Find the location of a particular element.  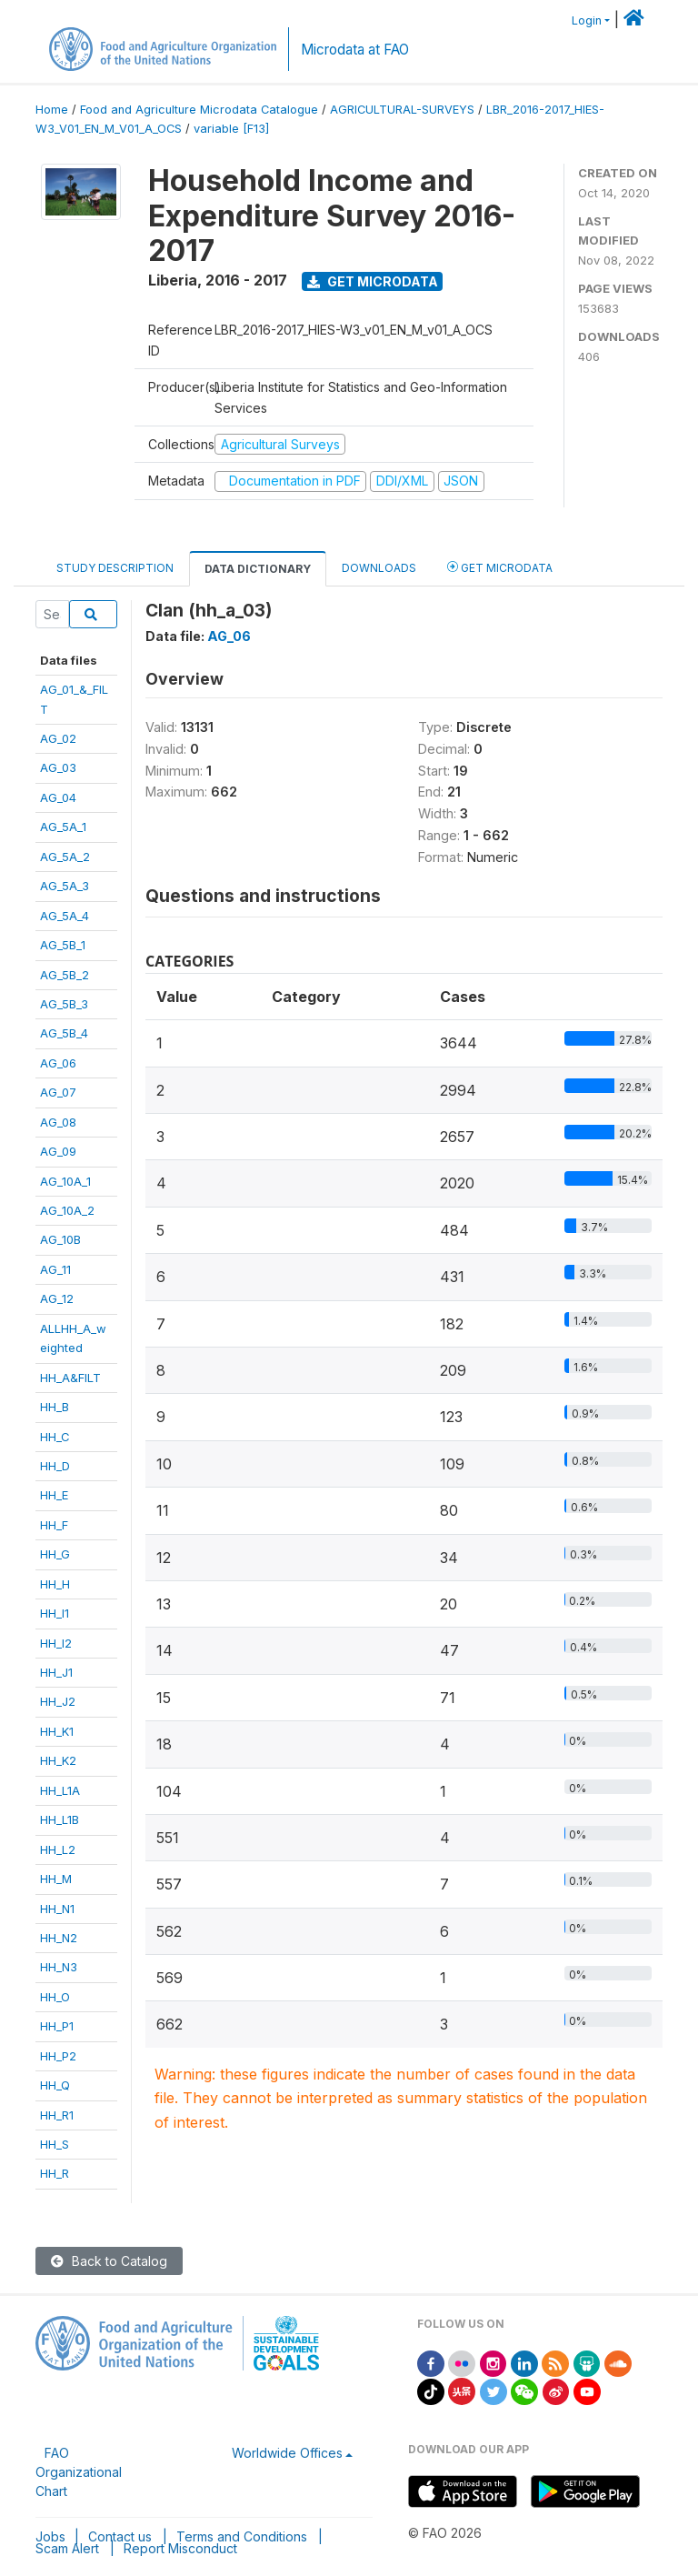

HH_K1 is located at coordinates (57, 1731).